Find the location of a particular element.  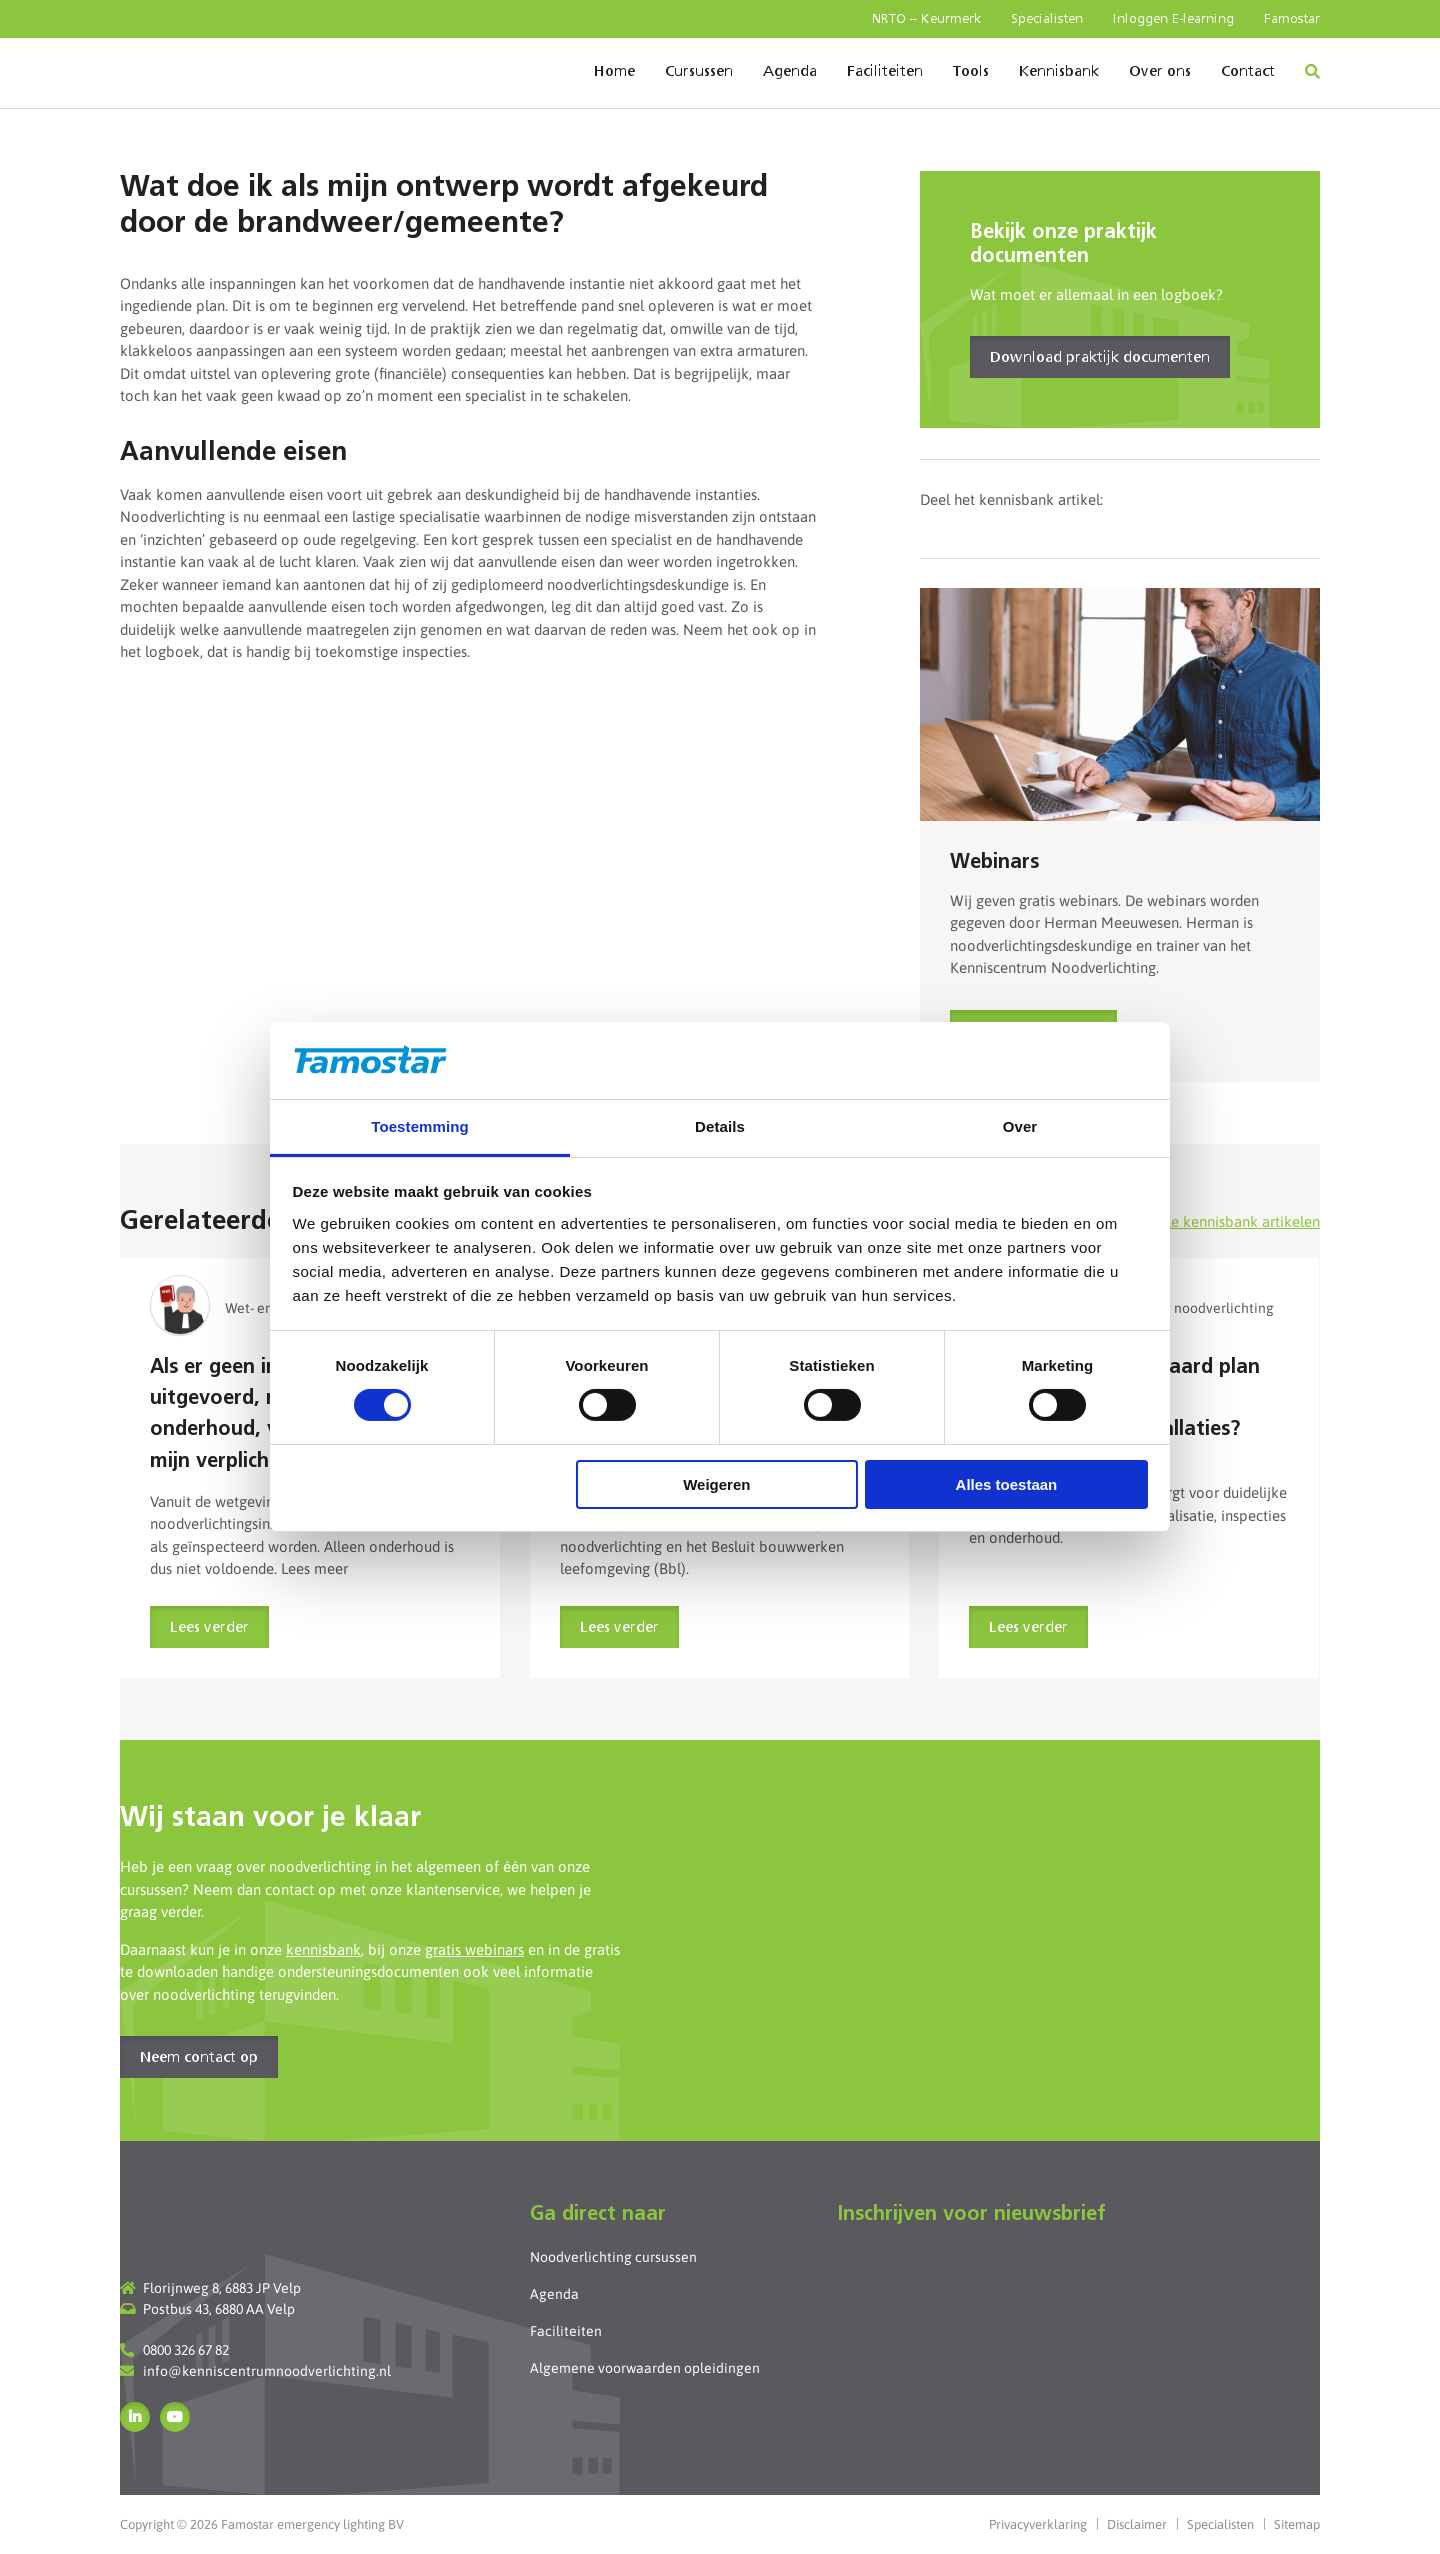

Over [tab] is located at coordinates (1020, 1126).